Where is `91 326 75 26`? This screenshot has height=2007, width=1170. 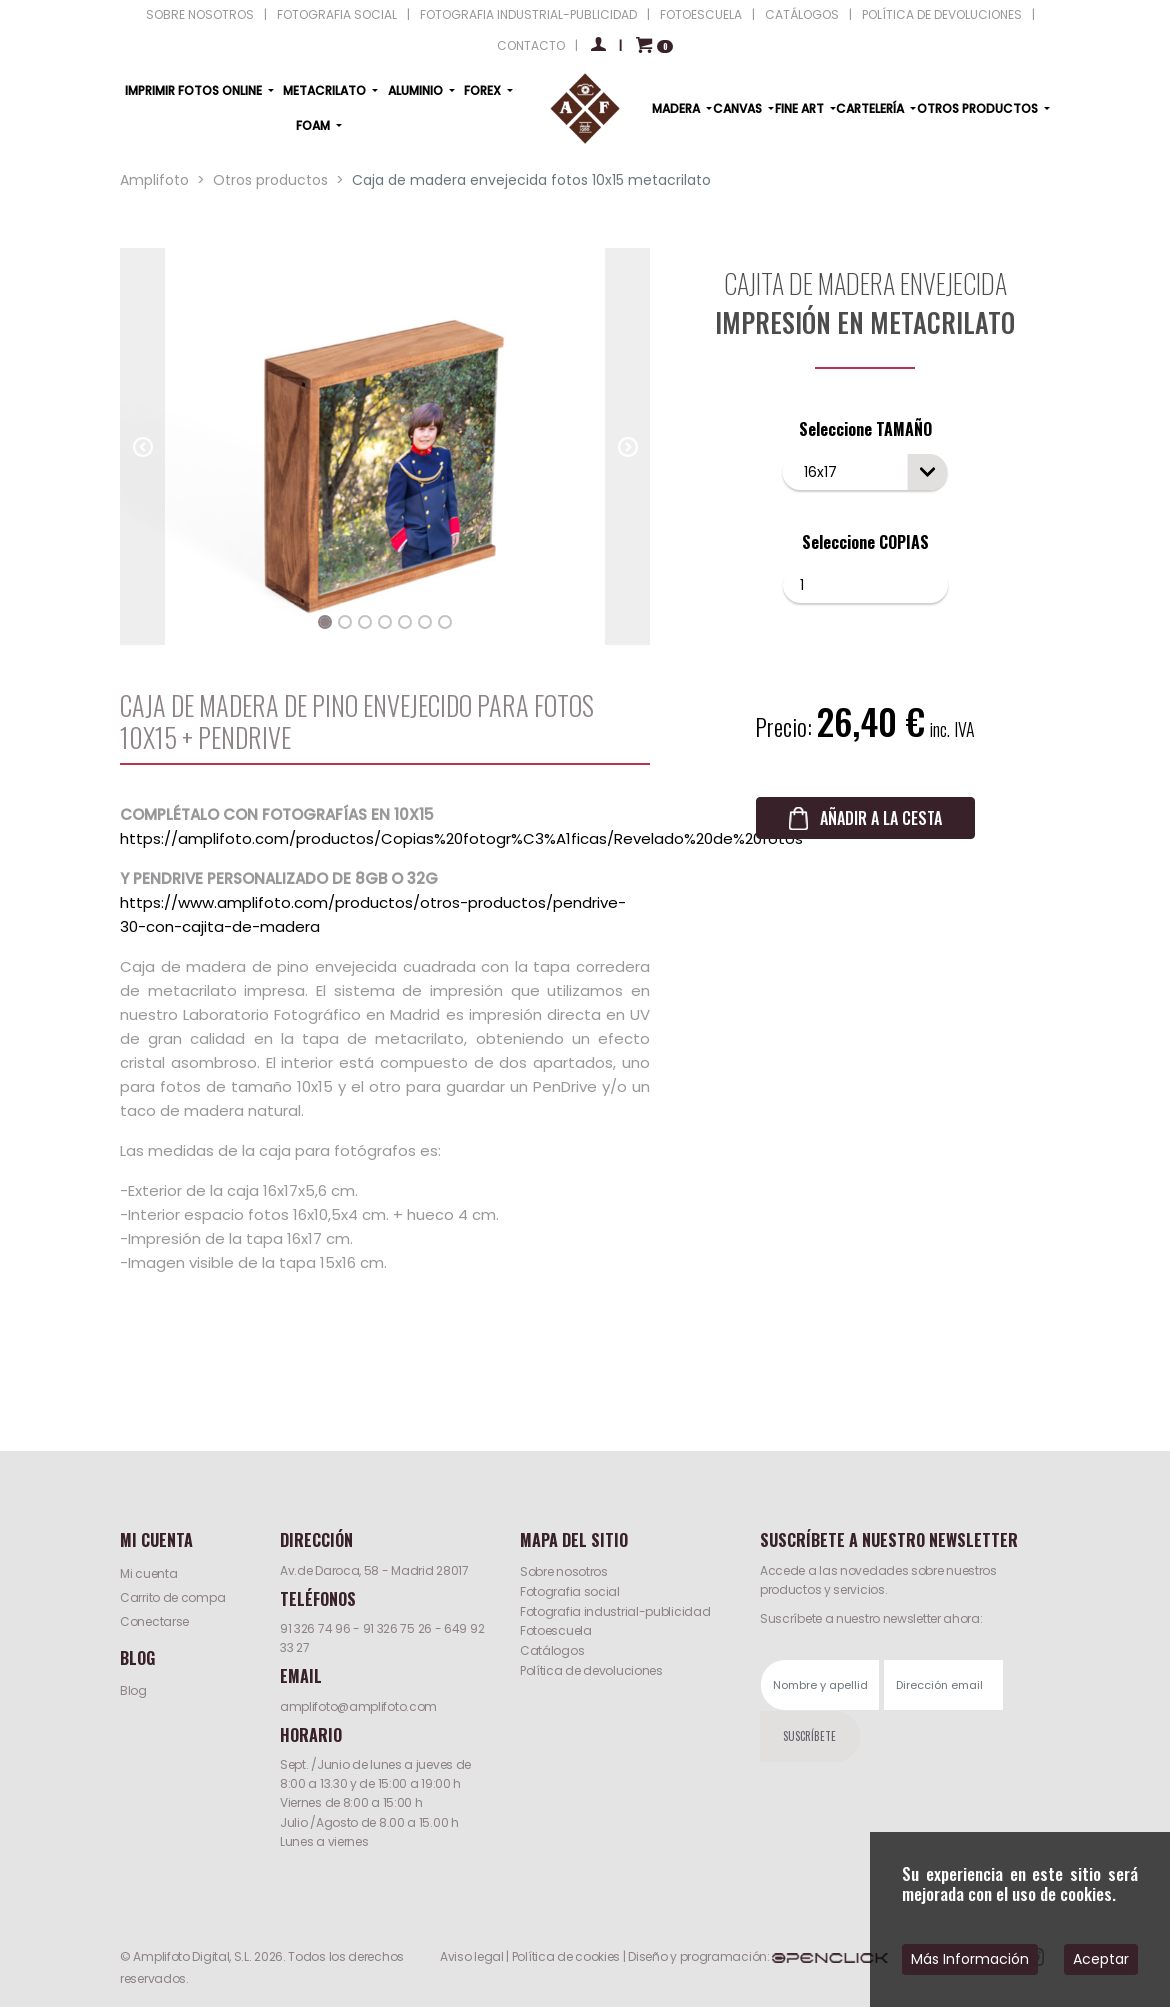
91 326 75 26 is located at coordinates (397, 1628).